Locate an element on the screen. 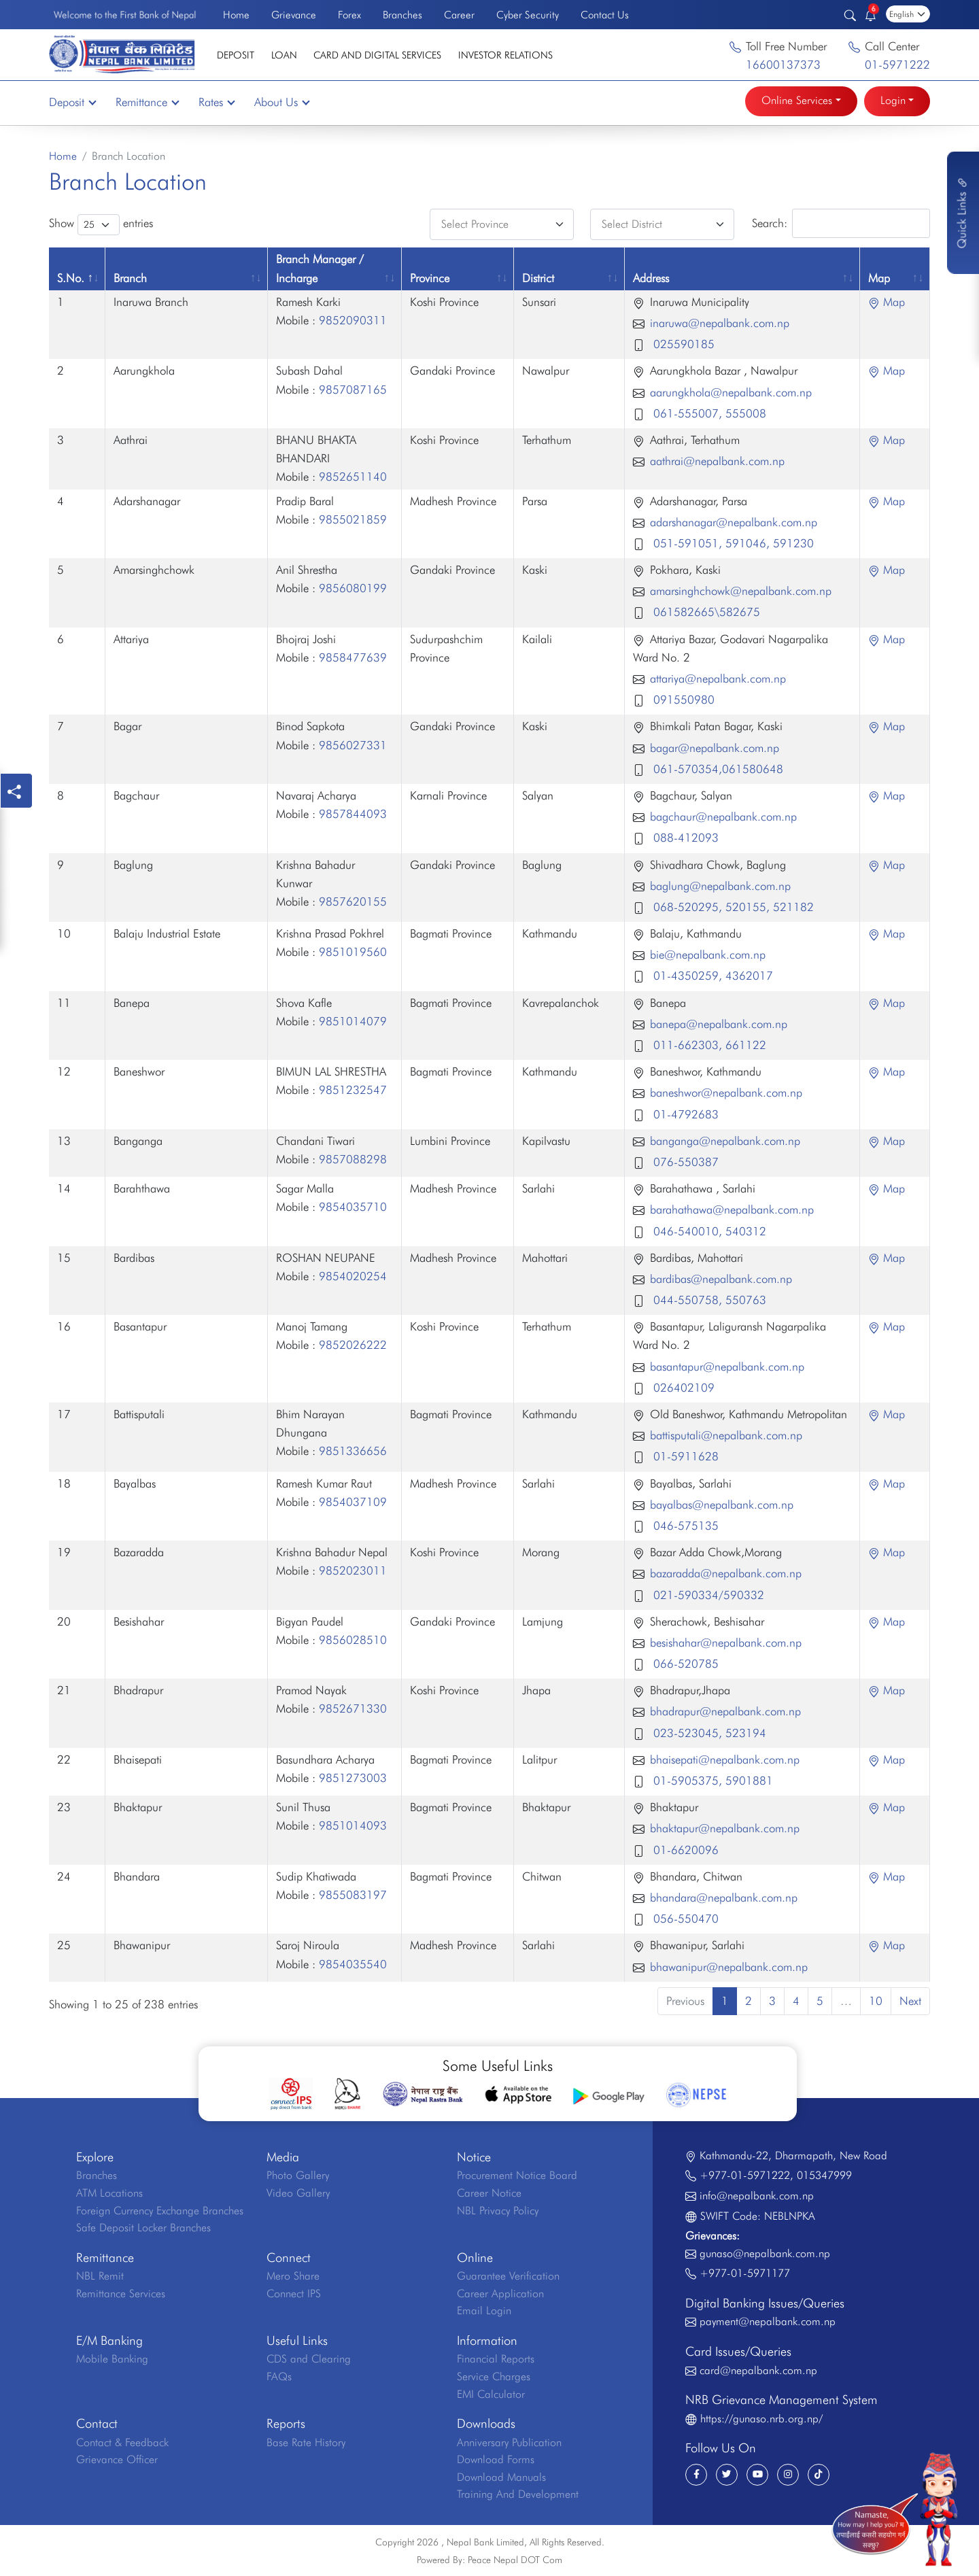 The width and height of the screenshot is (979, 2576). Download Forms is located at coordinates (495, 2459).